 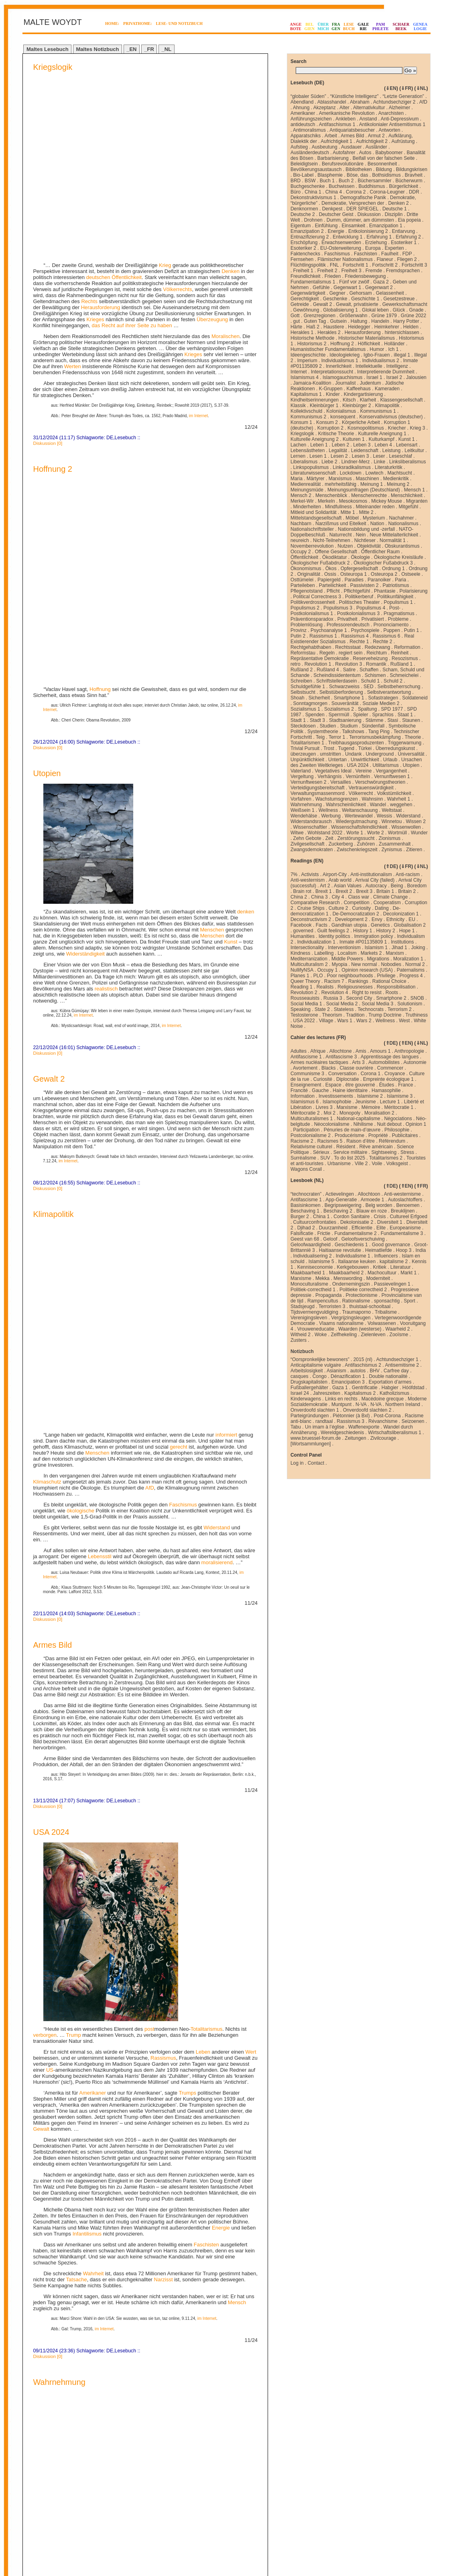 What do you see at coordinates (321, 1334) in the screenshot?
I see `Woke` at bounding box center [321, 1334].